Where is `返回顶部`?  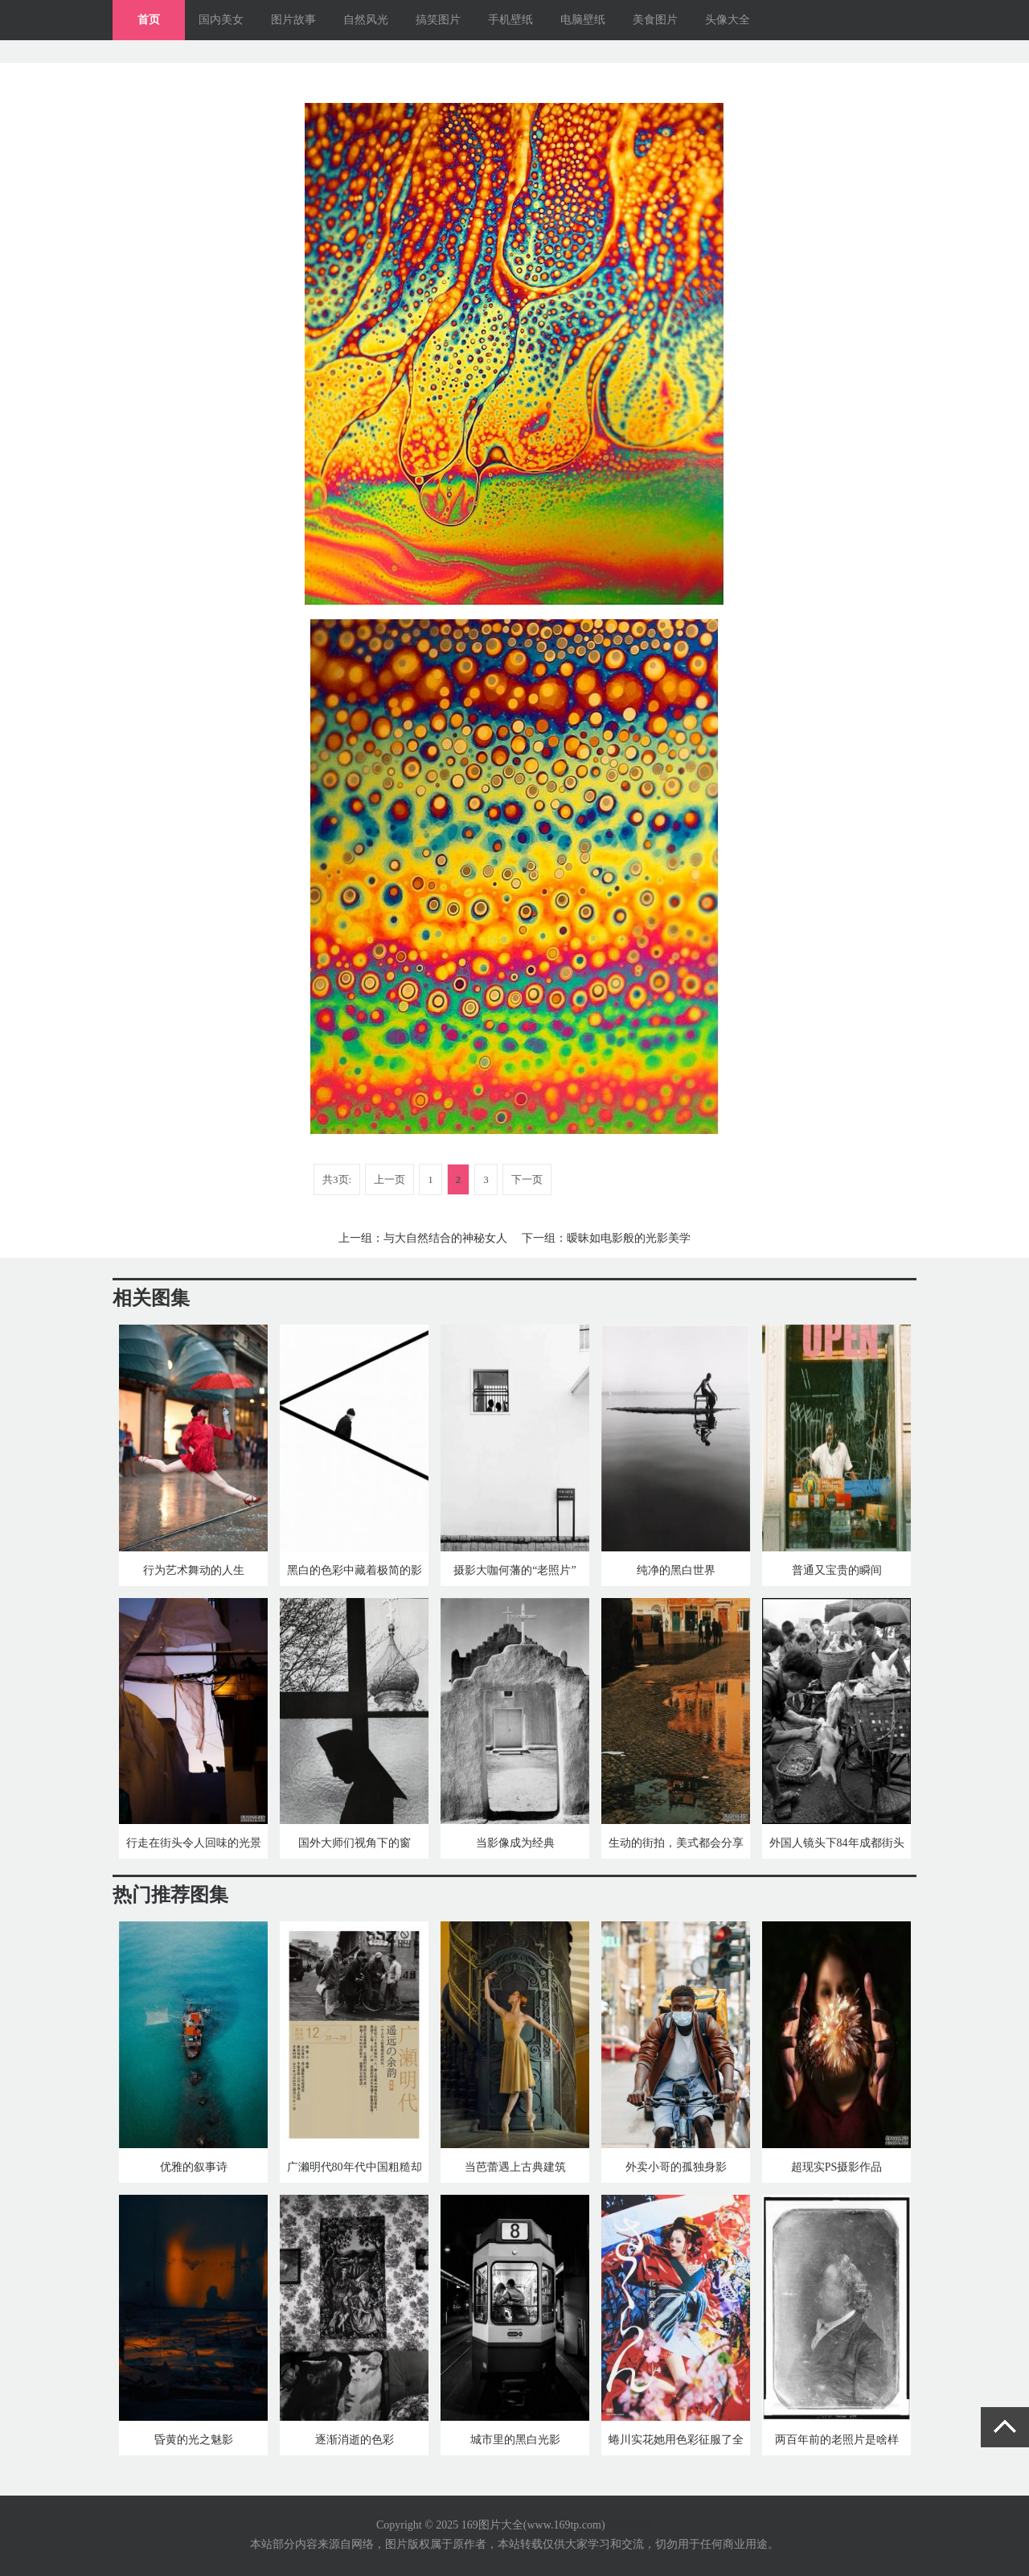 返回顶部 is located at coordinates (1005, 2427).